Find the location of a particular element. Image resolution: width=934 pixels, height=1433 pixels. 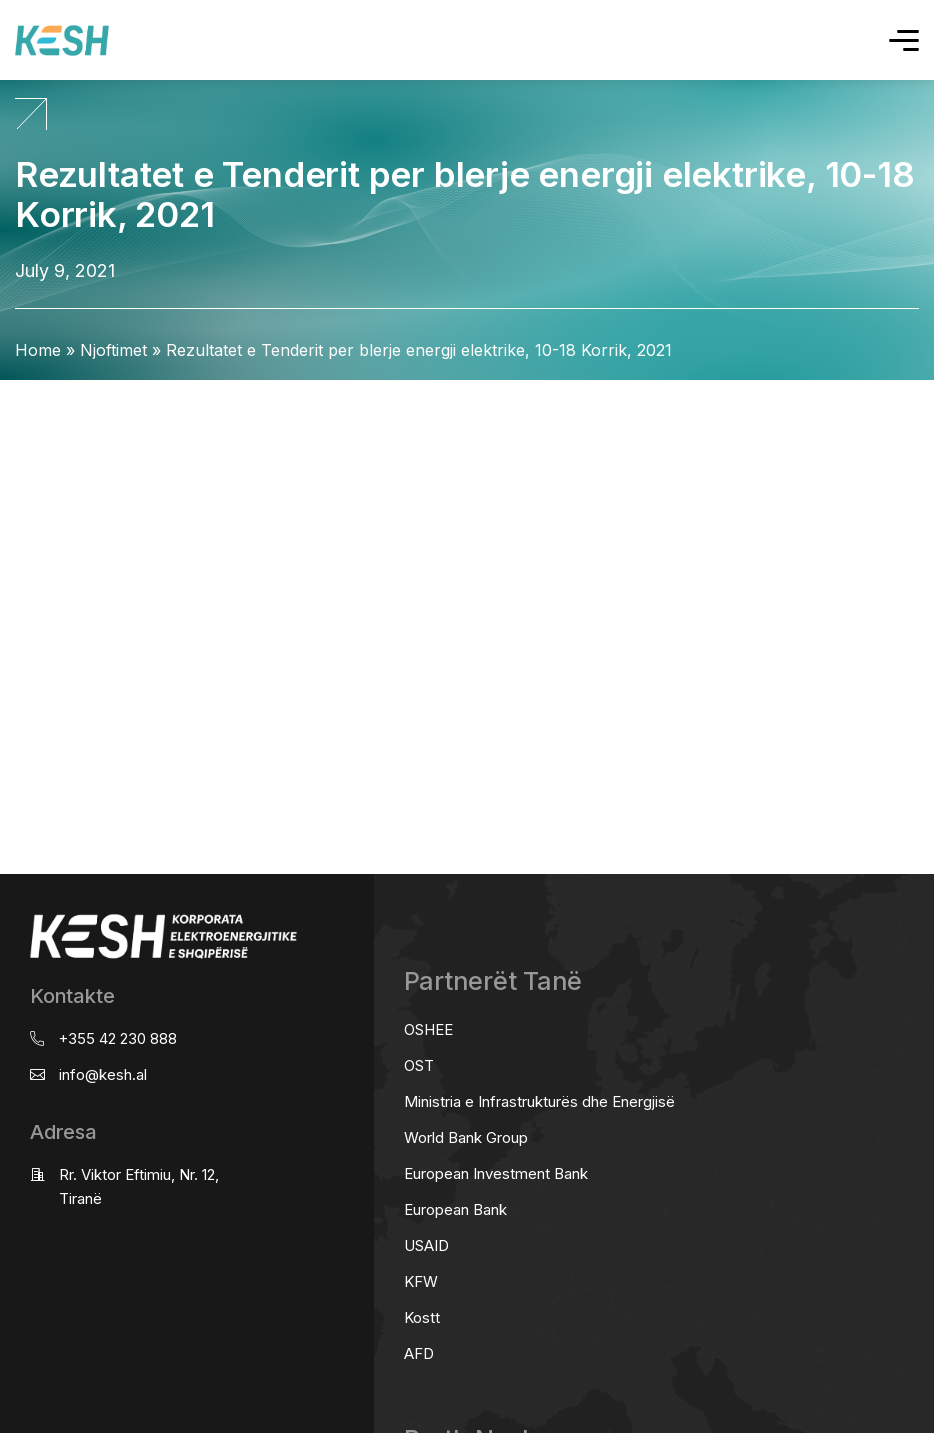

real estate saranda is located at coordinates (7, 398).